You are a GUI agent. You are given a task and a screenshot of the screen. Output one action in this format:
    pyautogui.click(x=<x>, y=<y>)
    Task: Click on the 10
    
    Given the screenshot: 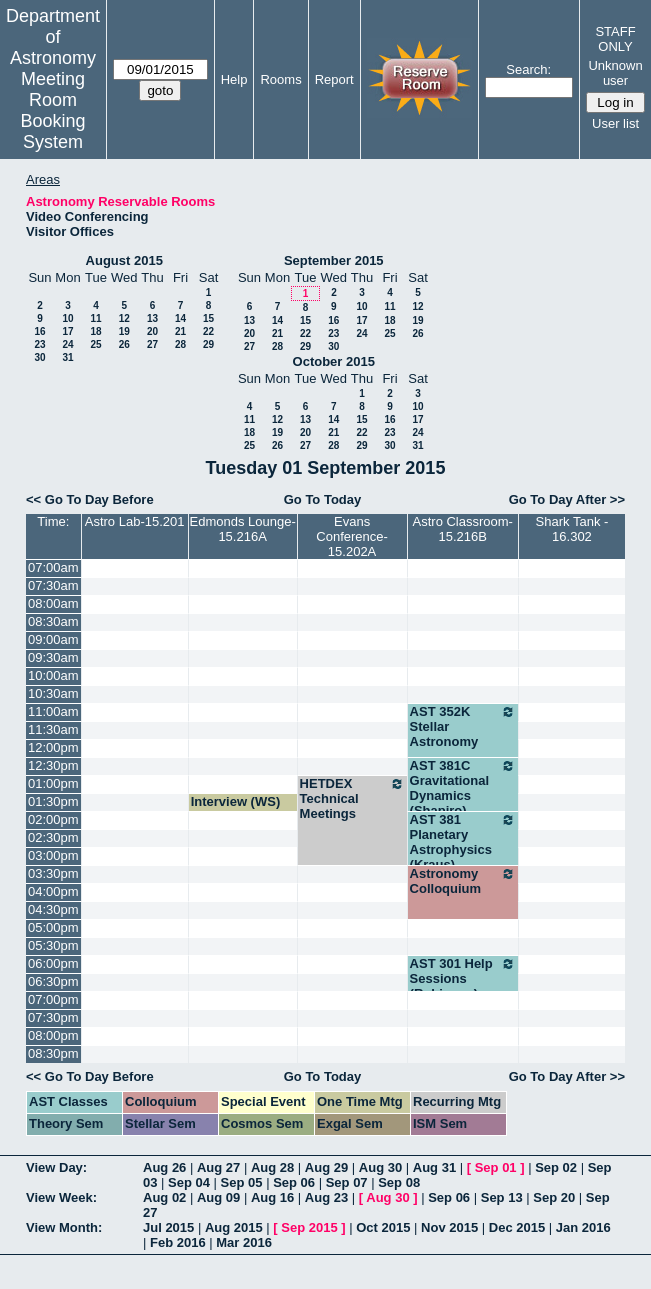 What is the action you would take?
    pyautogui.click(x=67, y=318)
    